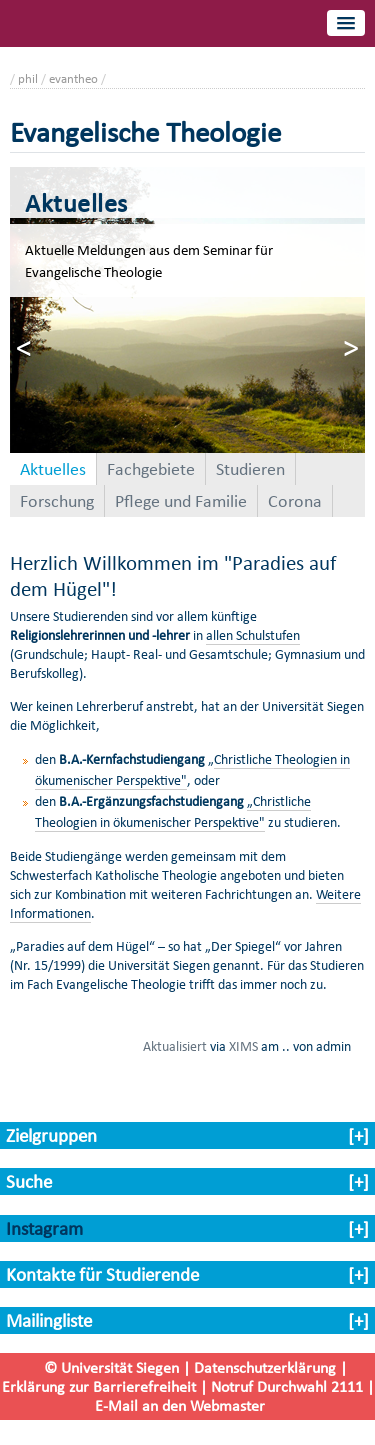  Describe the element at coordinates (295, 501) in the screenshot. I see `Corona` at that location.